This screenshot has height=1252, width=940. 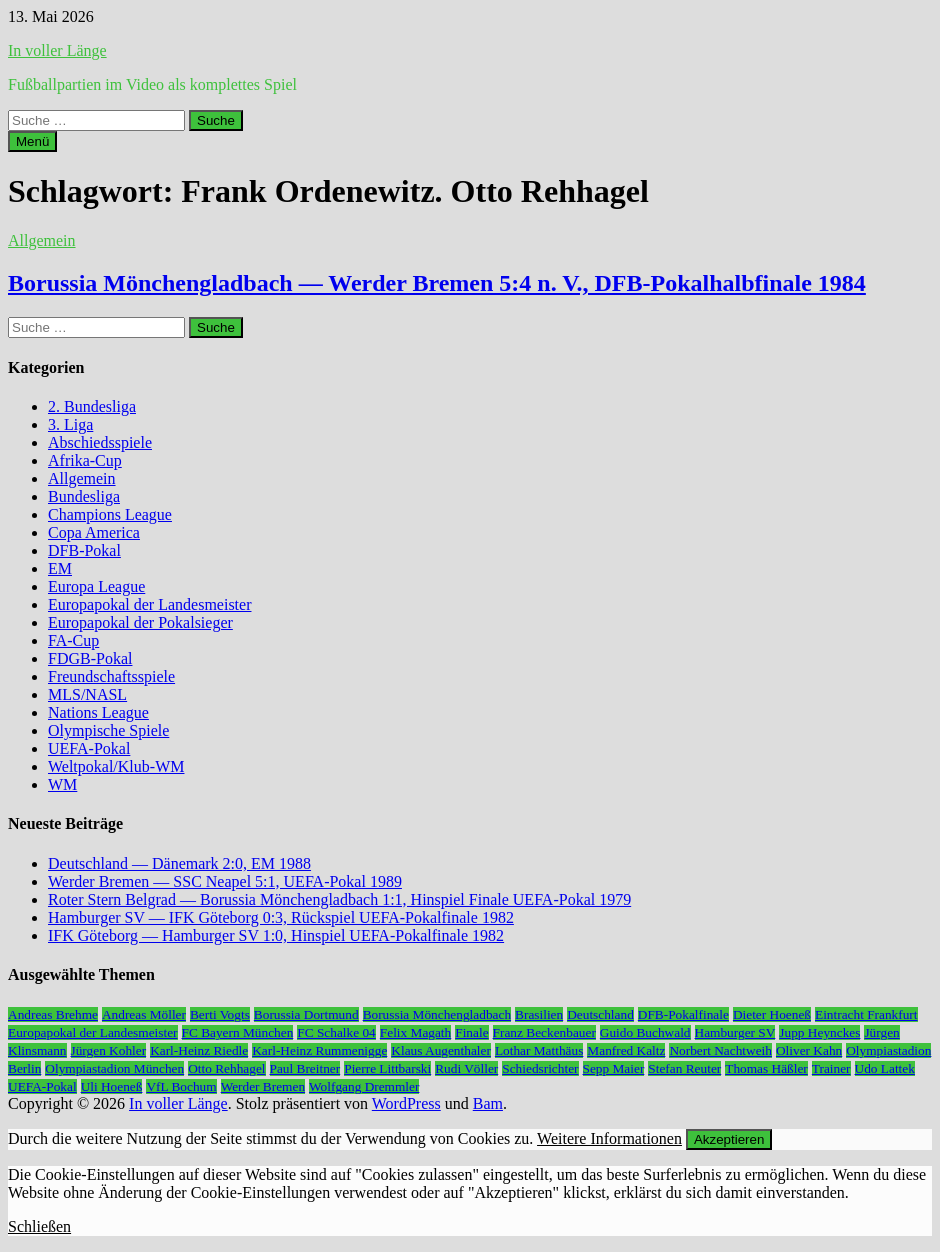 I want to click on Norbert Nachtweih, so click(x=720, y=1050).